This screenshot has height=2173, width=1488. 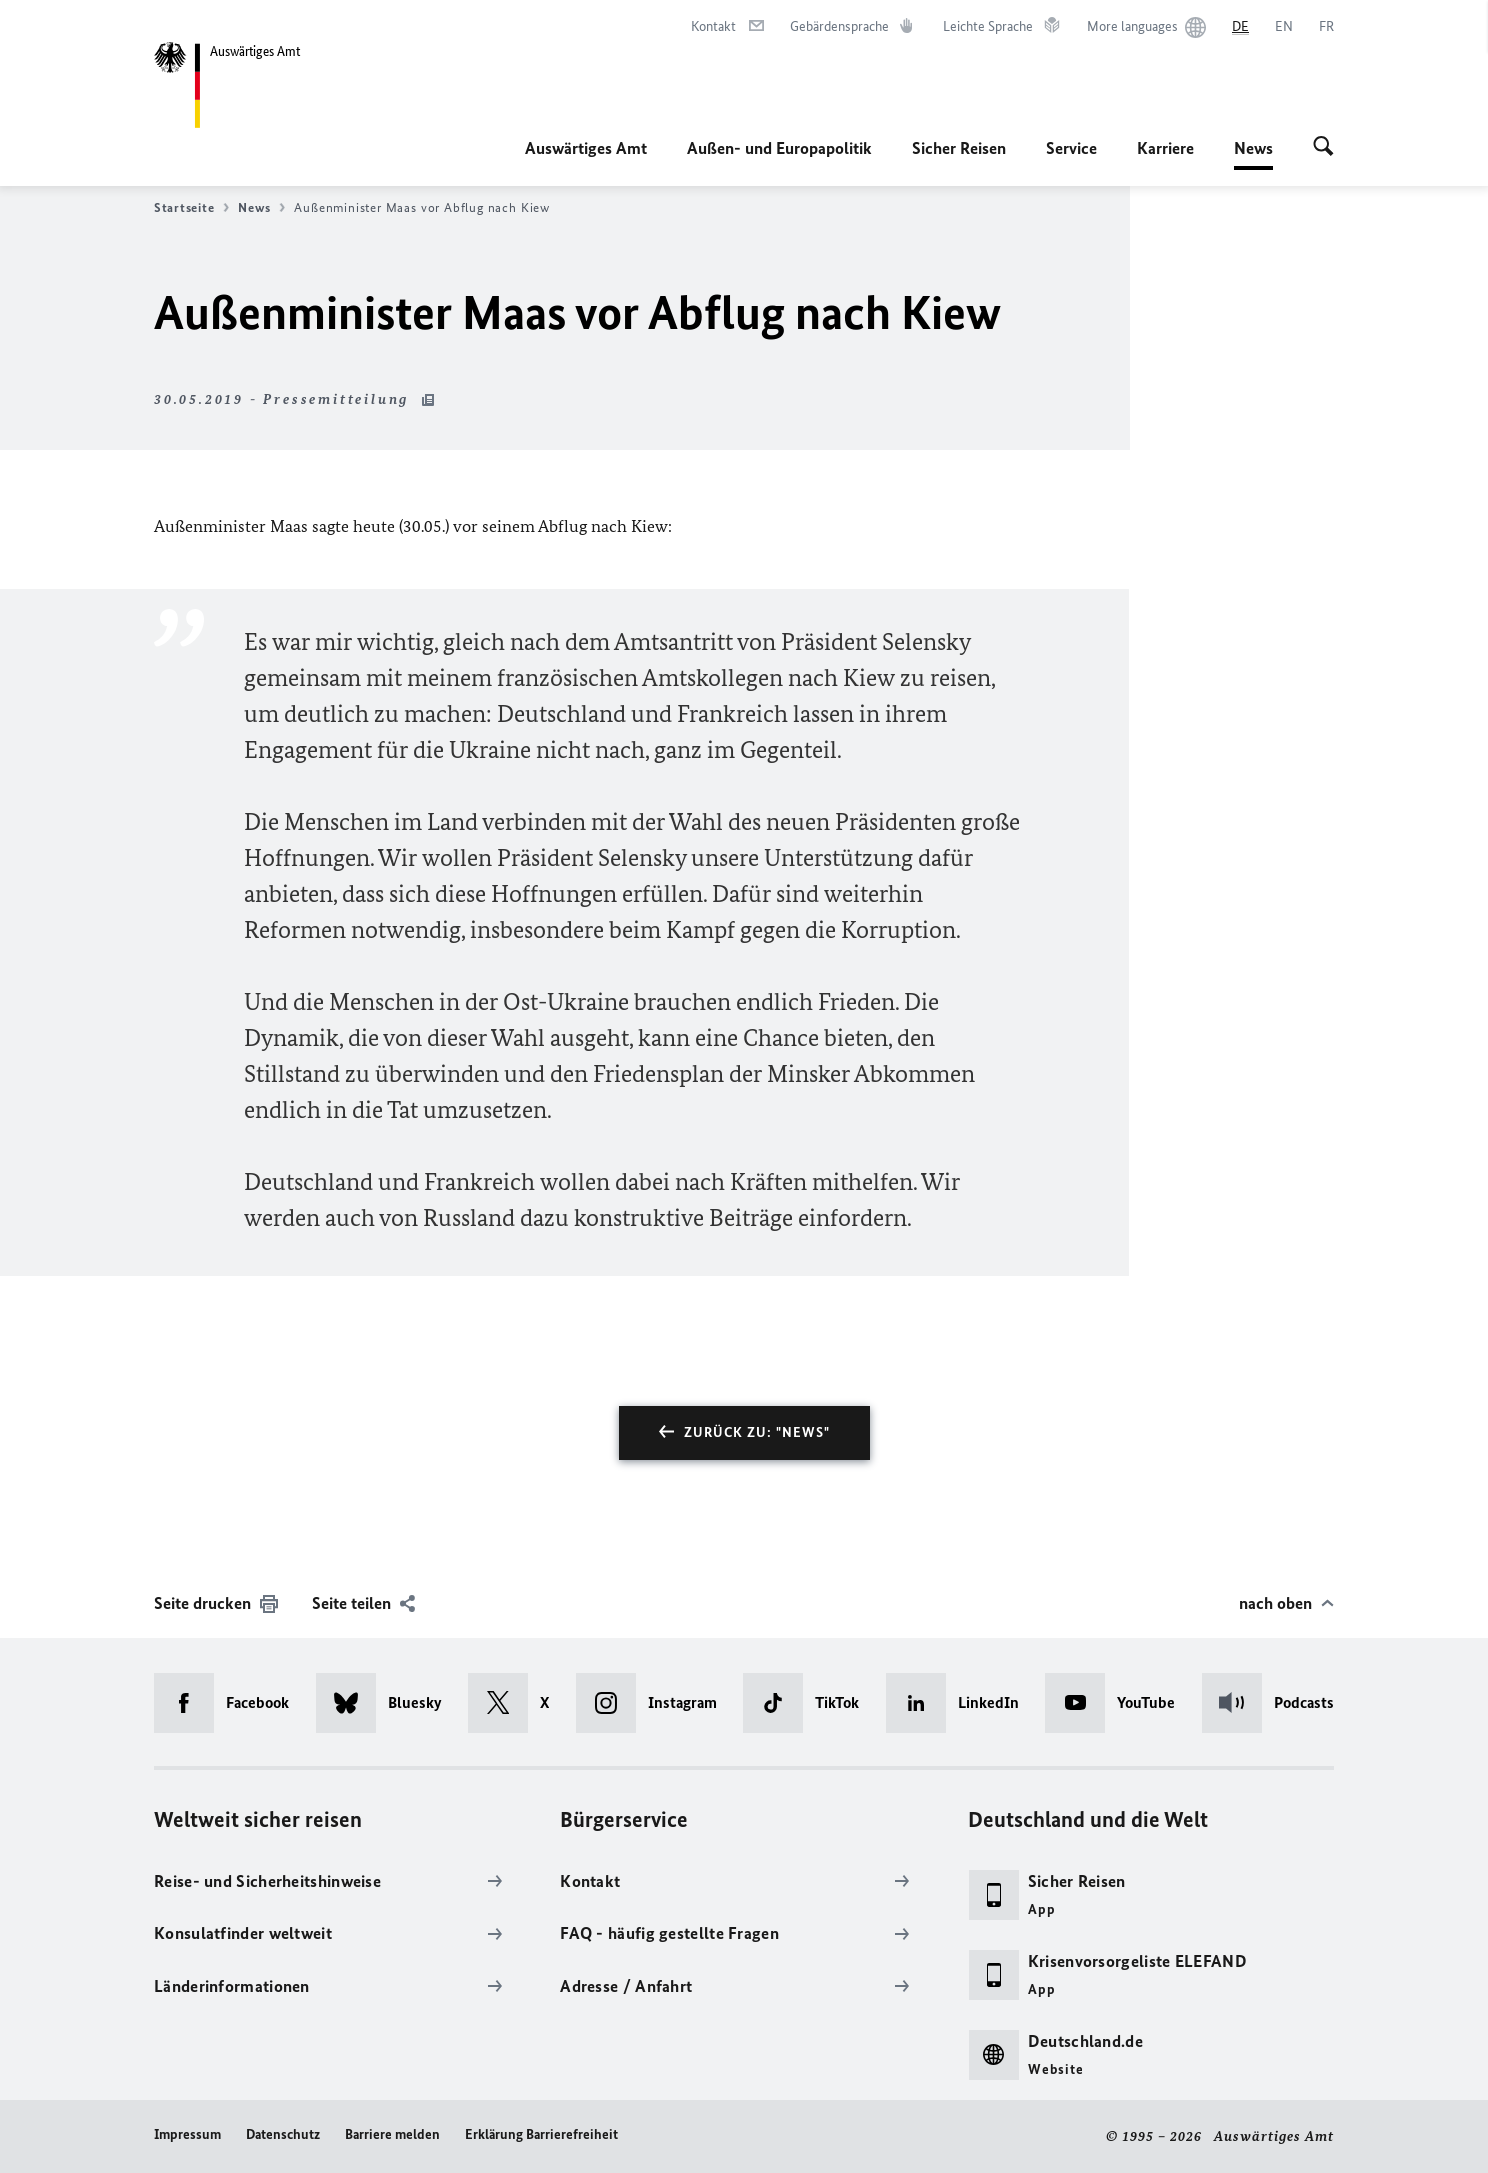 What do you see at coordinates (1284, 27) in the screenshot?
I see `[English]` at bounding box center [1284, 27].